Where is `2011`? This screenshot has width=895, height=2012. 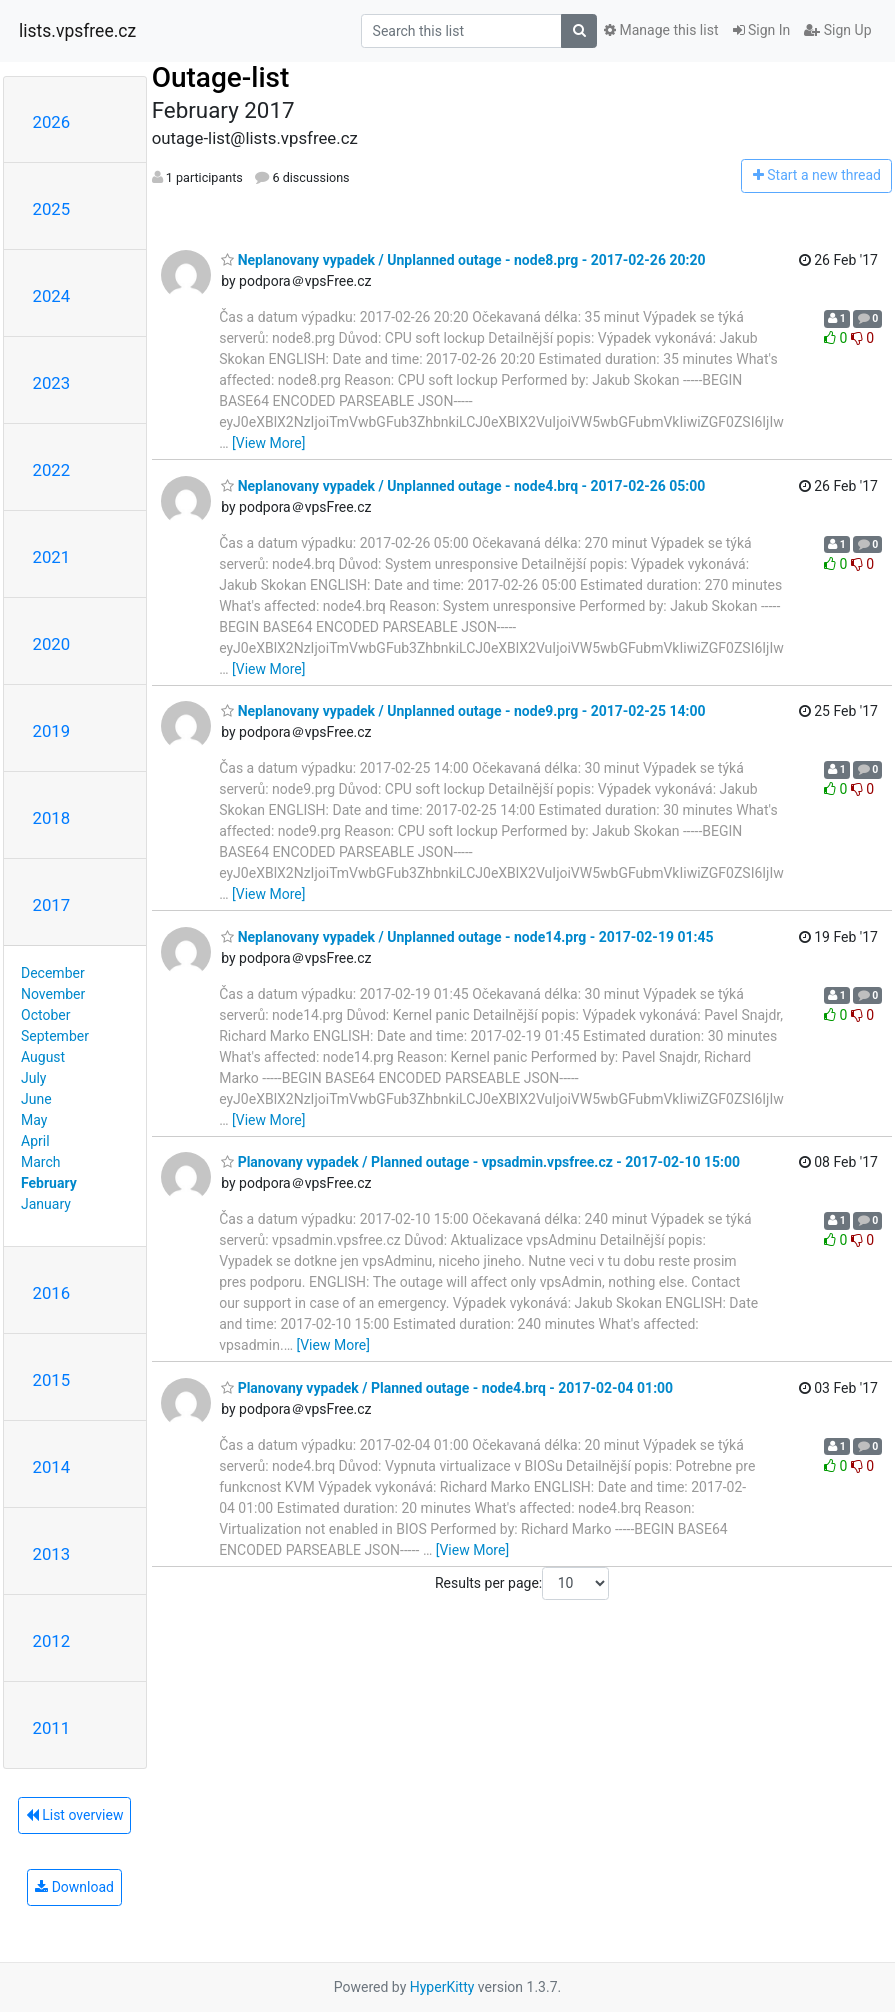 2011 is located at coordinates (52, 1728).